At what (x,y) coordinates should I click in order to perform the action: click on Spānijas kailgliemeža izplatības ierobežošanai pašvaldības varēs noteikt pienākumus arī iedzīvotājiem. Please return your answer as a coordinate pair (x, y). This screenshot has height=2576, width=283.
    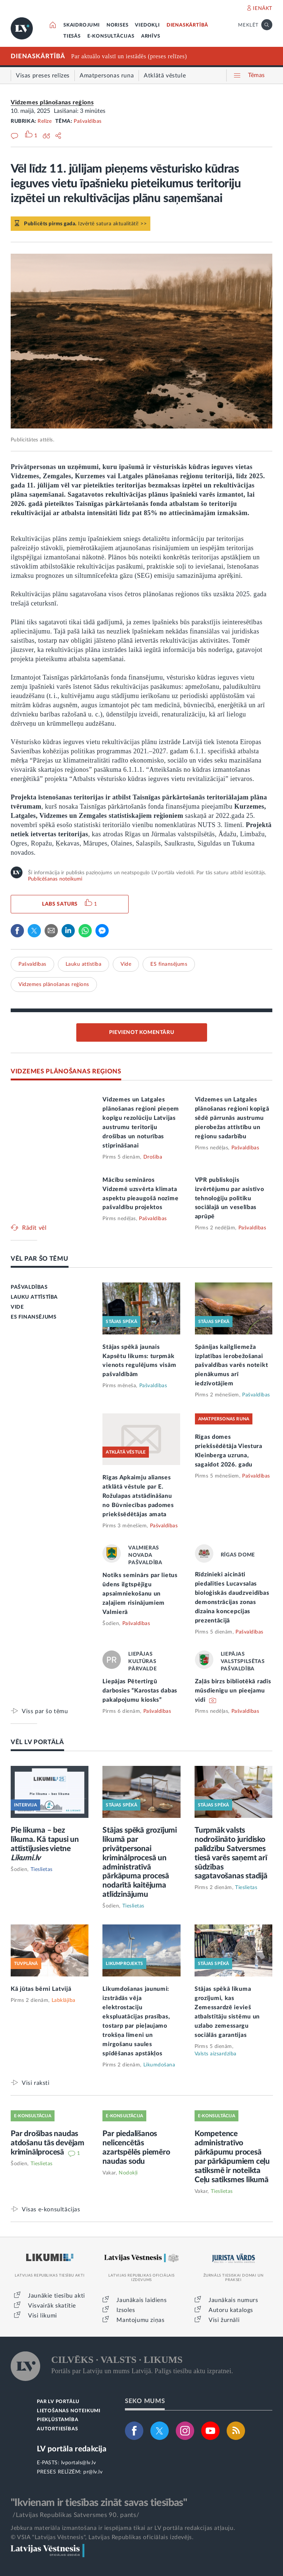
    Looking at the image, I should click on (231, 1365).